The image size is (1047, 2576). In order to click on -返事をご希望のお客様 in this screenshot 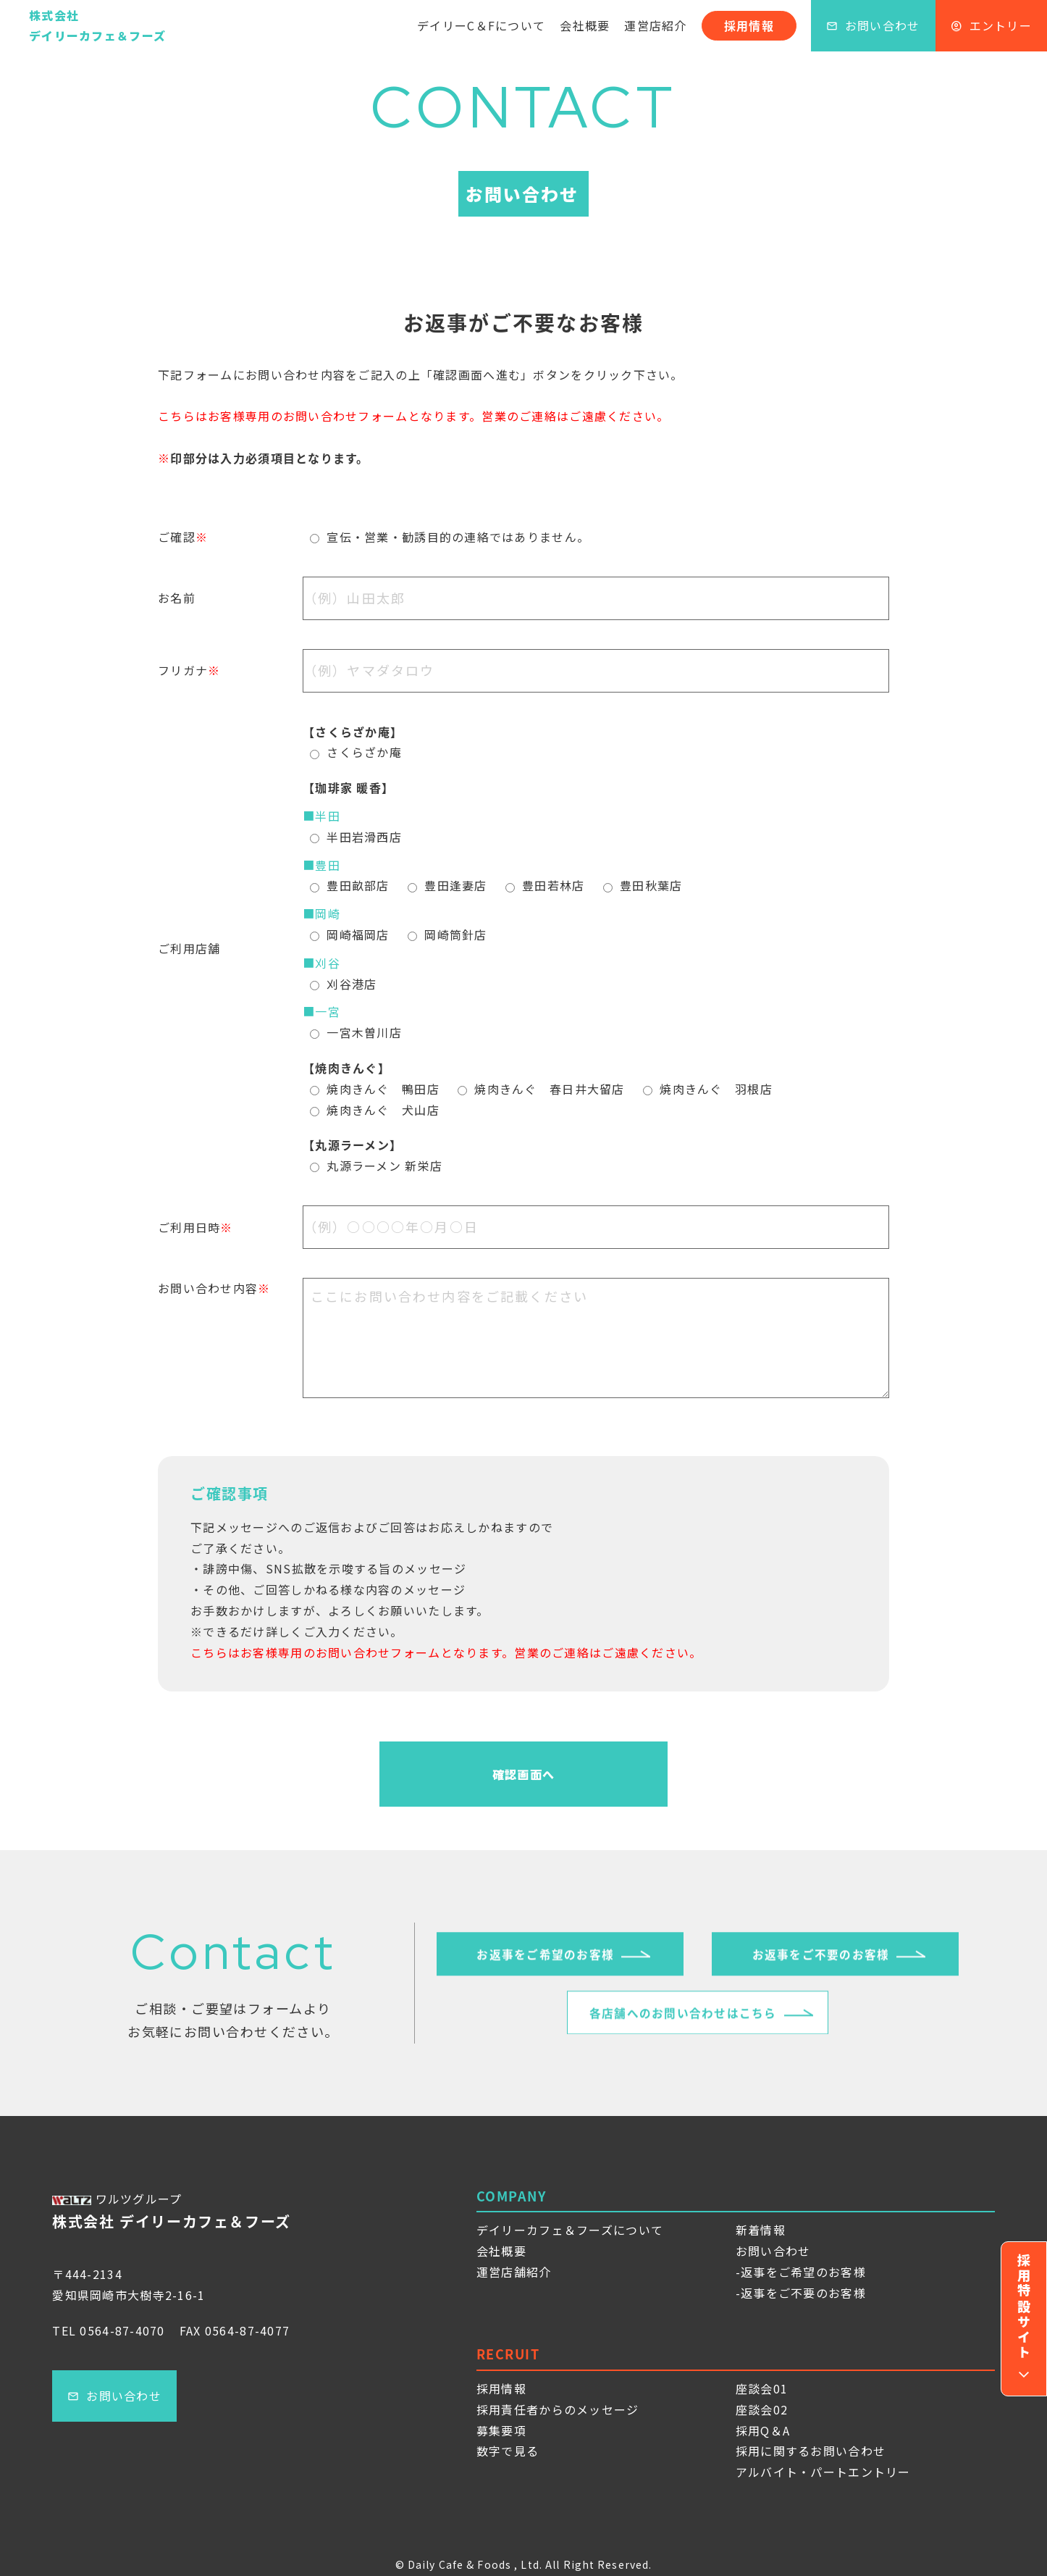, I will do `click(801, 2271)`.